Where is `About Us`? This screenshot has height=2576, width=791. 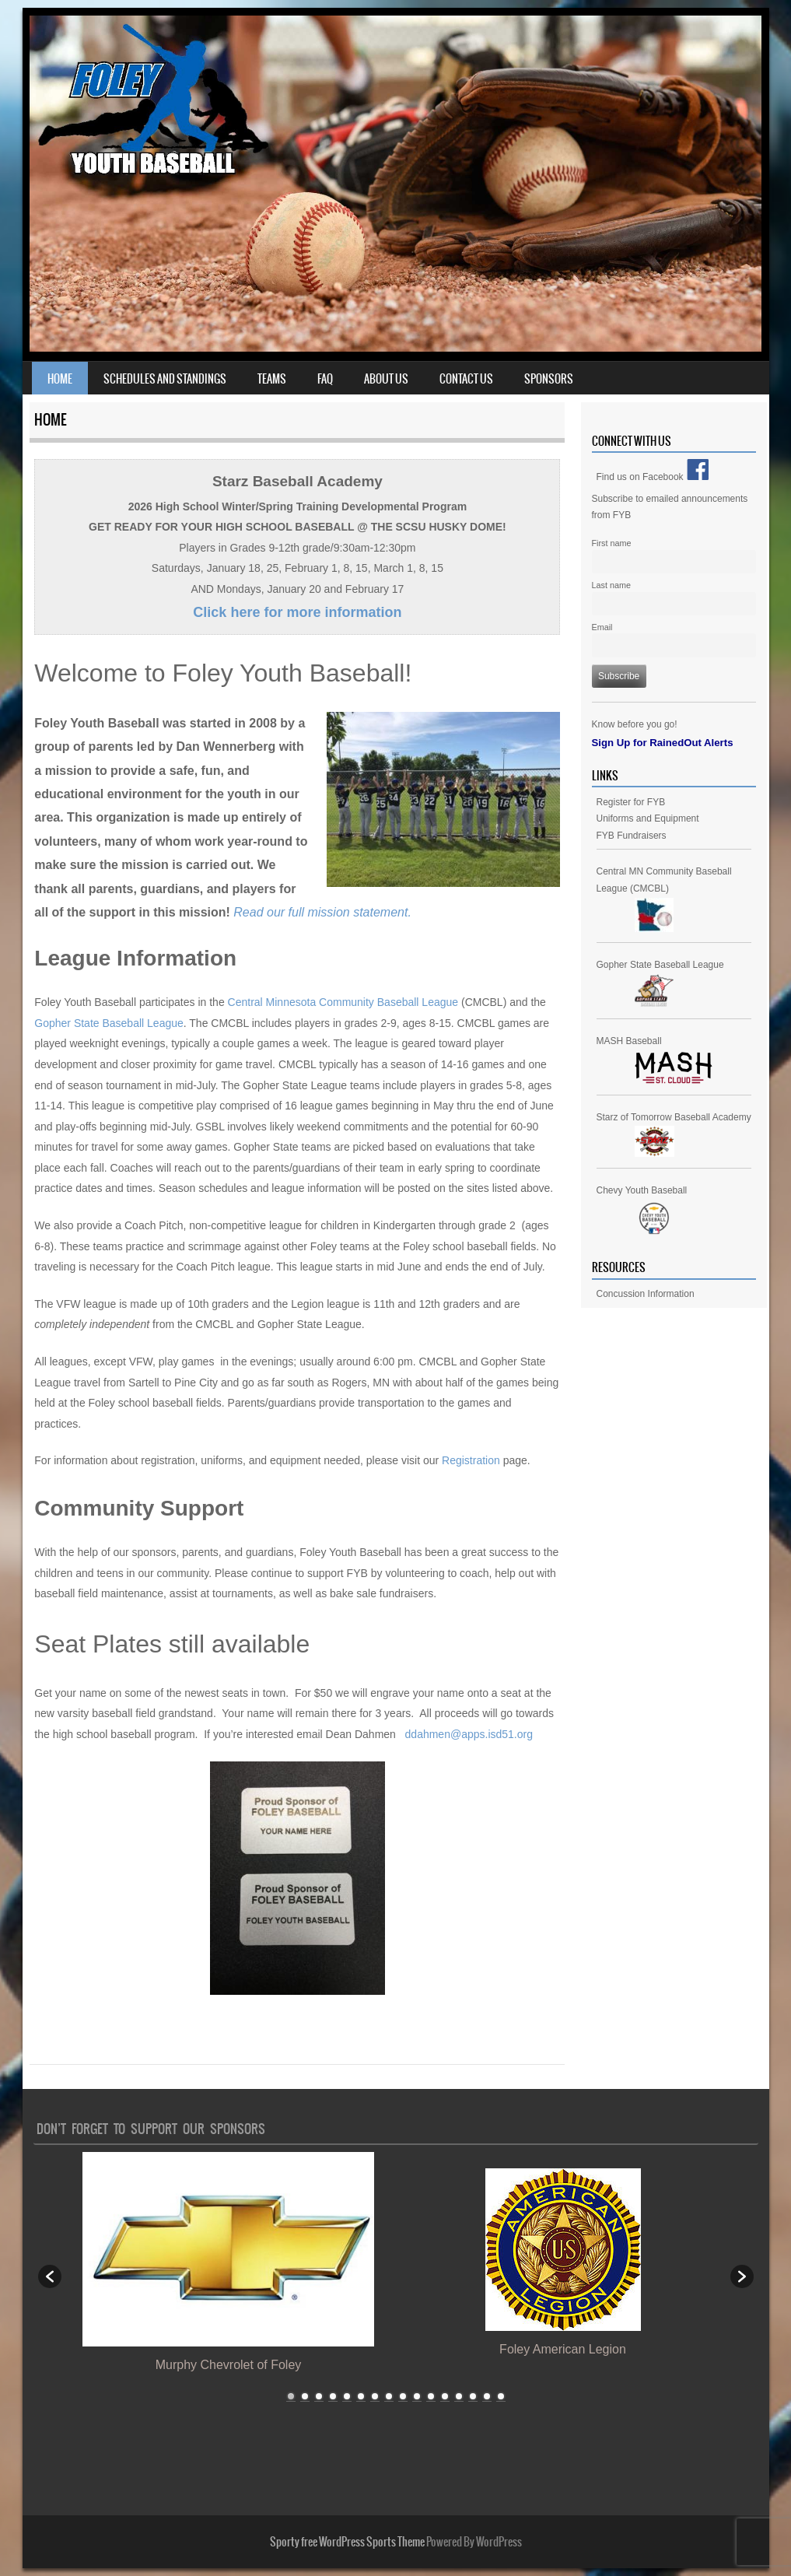
About Us is located at coordinates (386, 378).